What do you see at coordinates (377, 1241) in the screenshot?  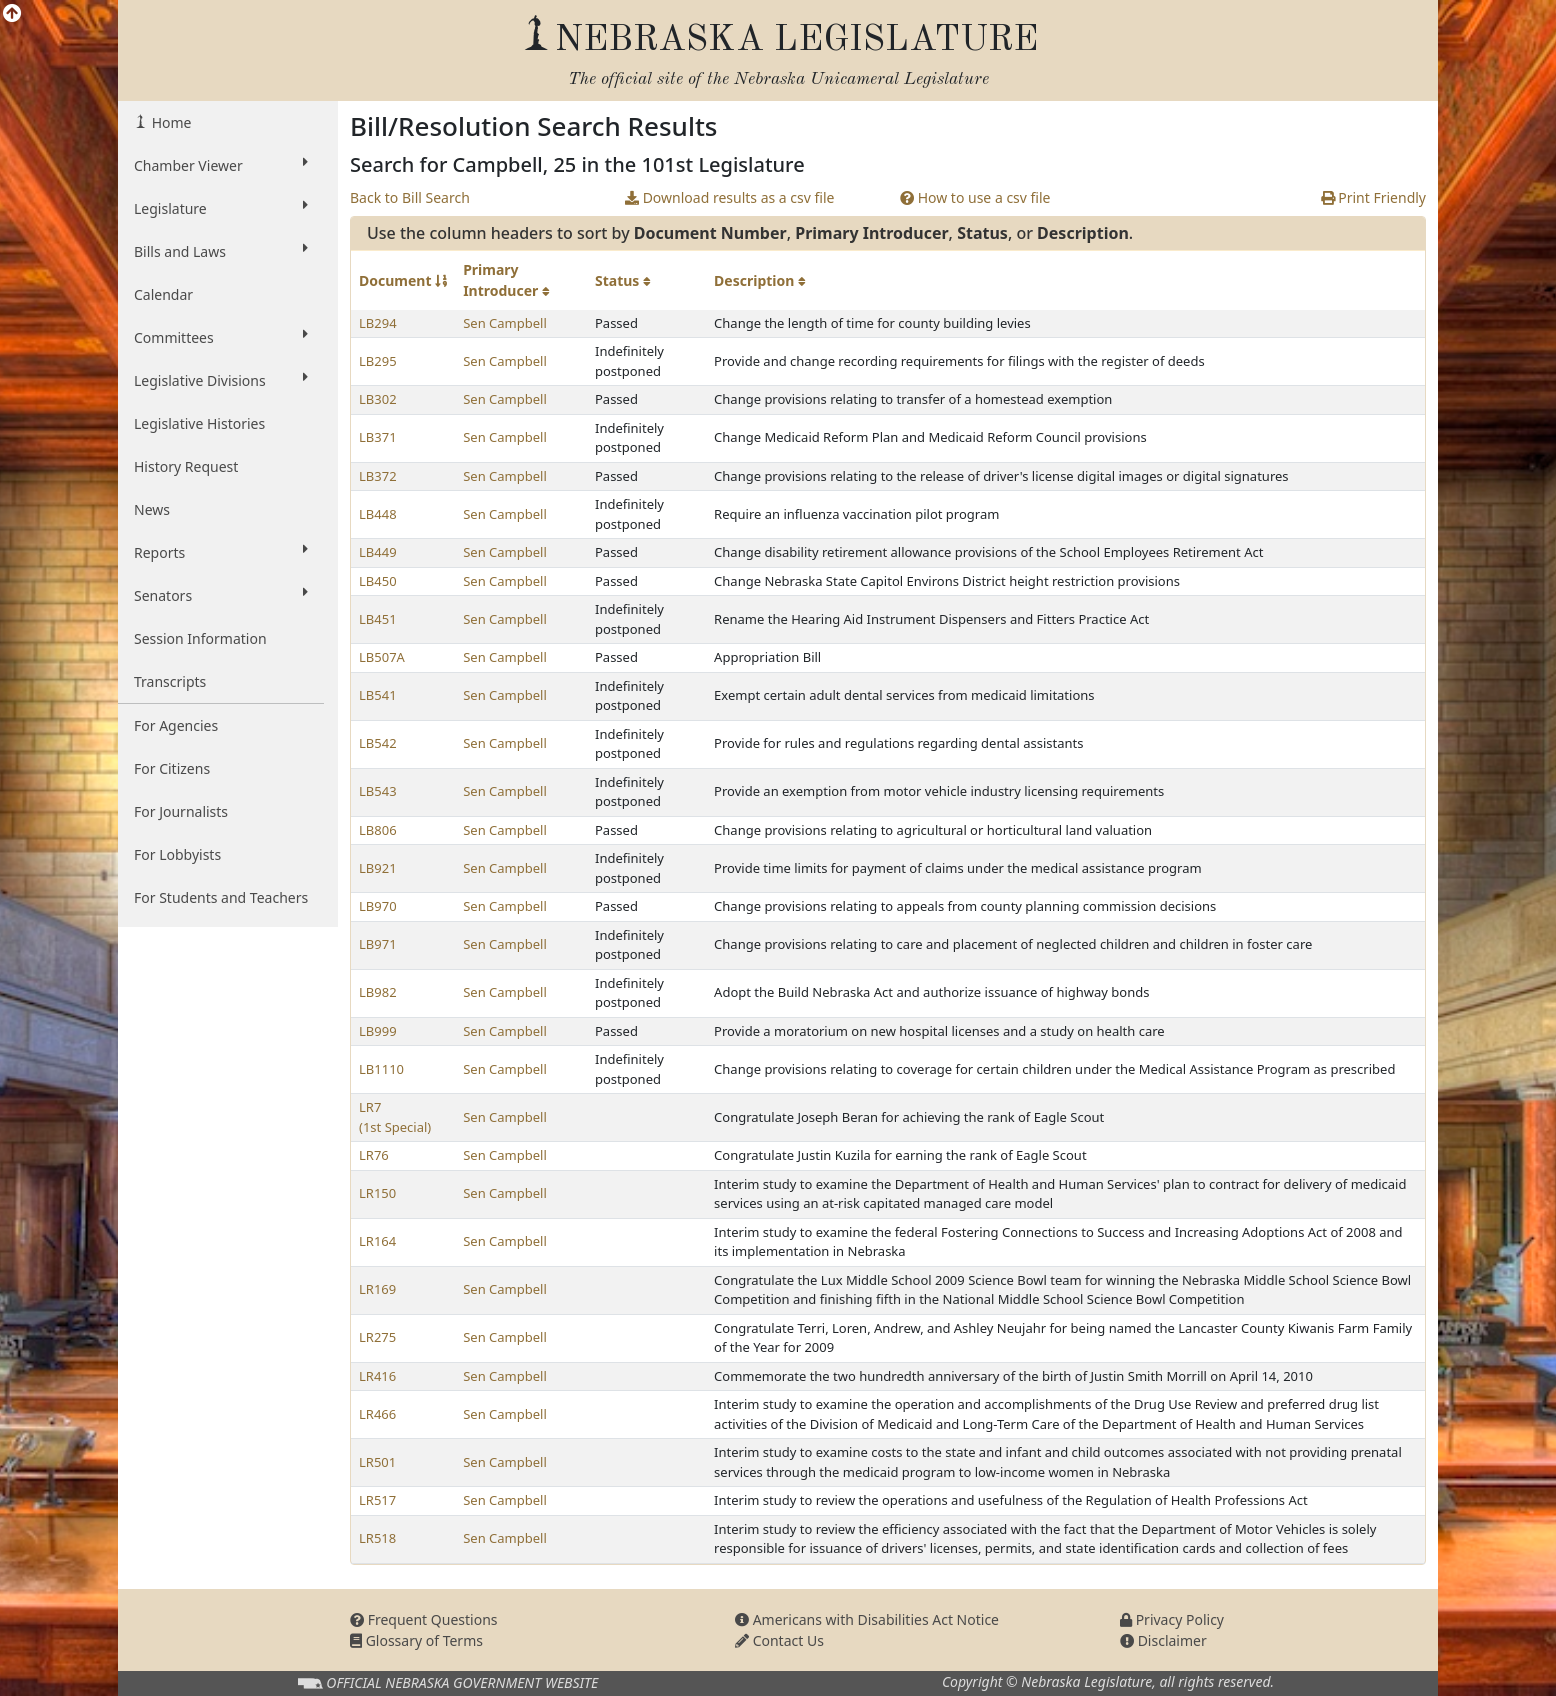 I see `LR164` at bounding box center [377, 1241].